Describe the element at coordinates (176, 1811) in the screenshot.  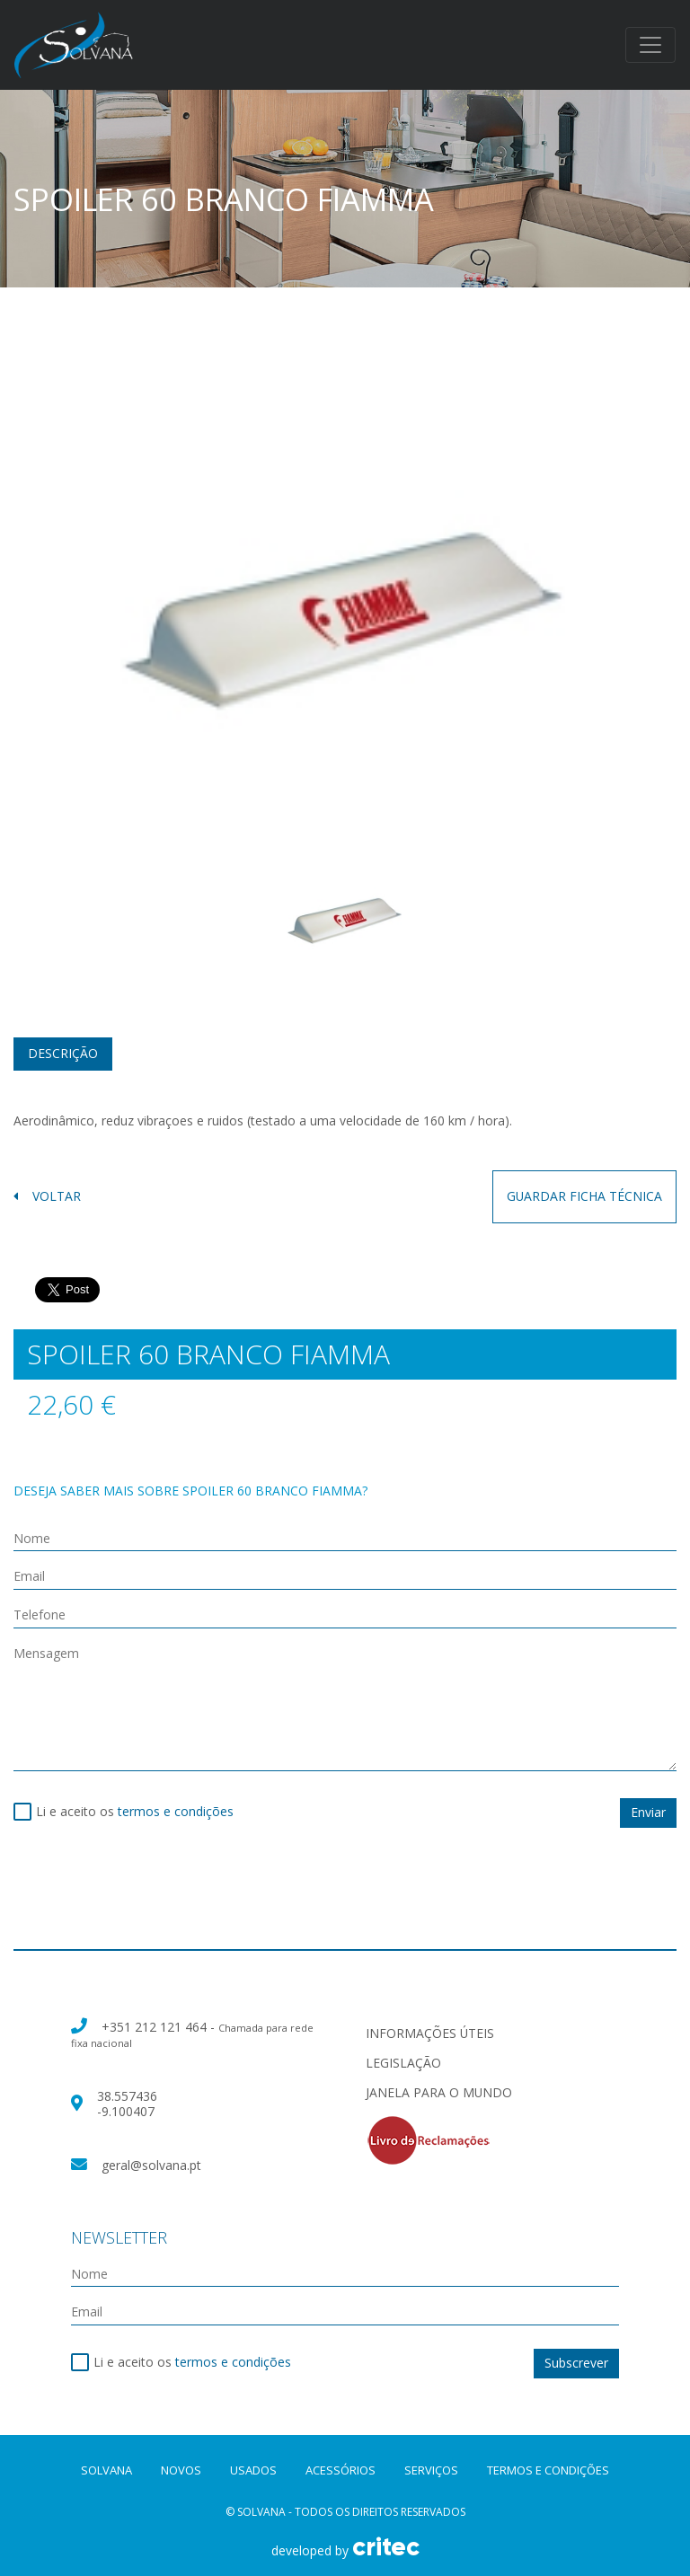
I see `termos e condições` at that location.